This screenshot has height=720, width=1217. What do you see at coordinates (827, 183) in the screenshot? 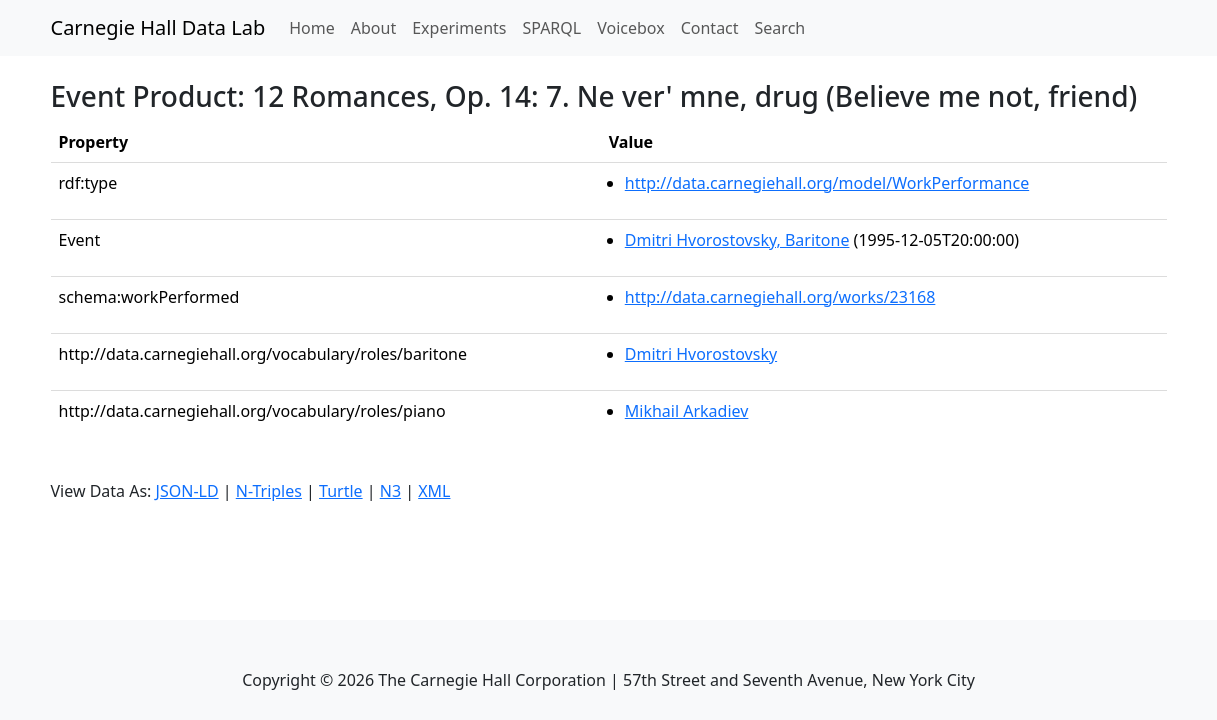
I see `http://data.carnegiehall.org/model/WorkPerformance` at bounding box center [827, 183].